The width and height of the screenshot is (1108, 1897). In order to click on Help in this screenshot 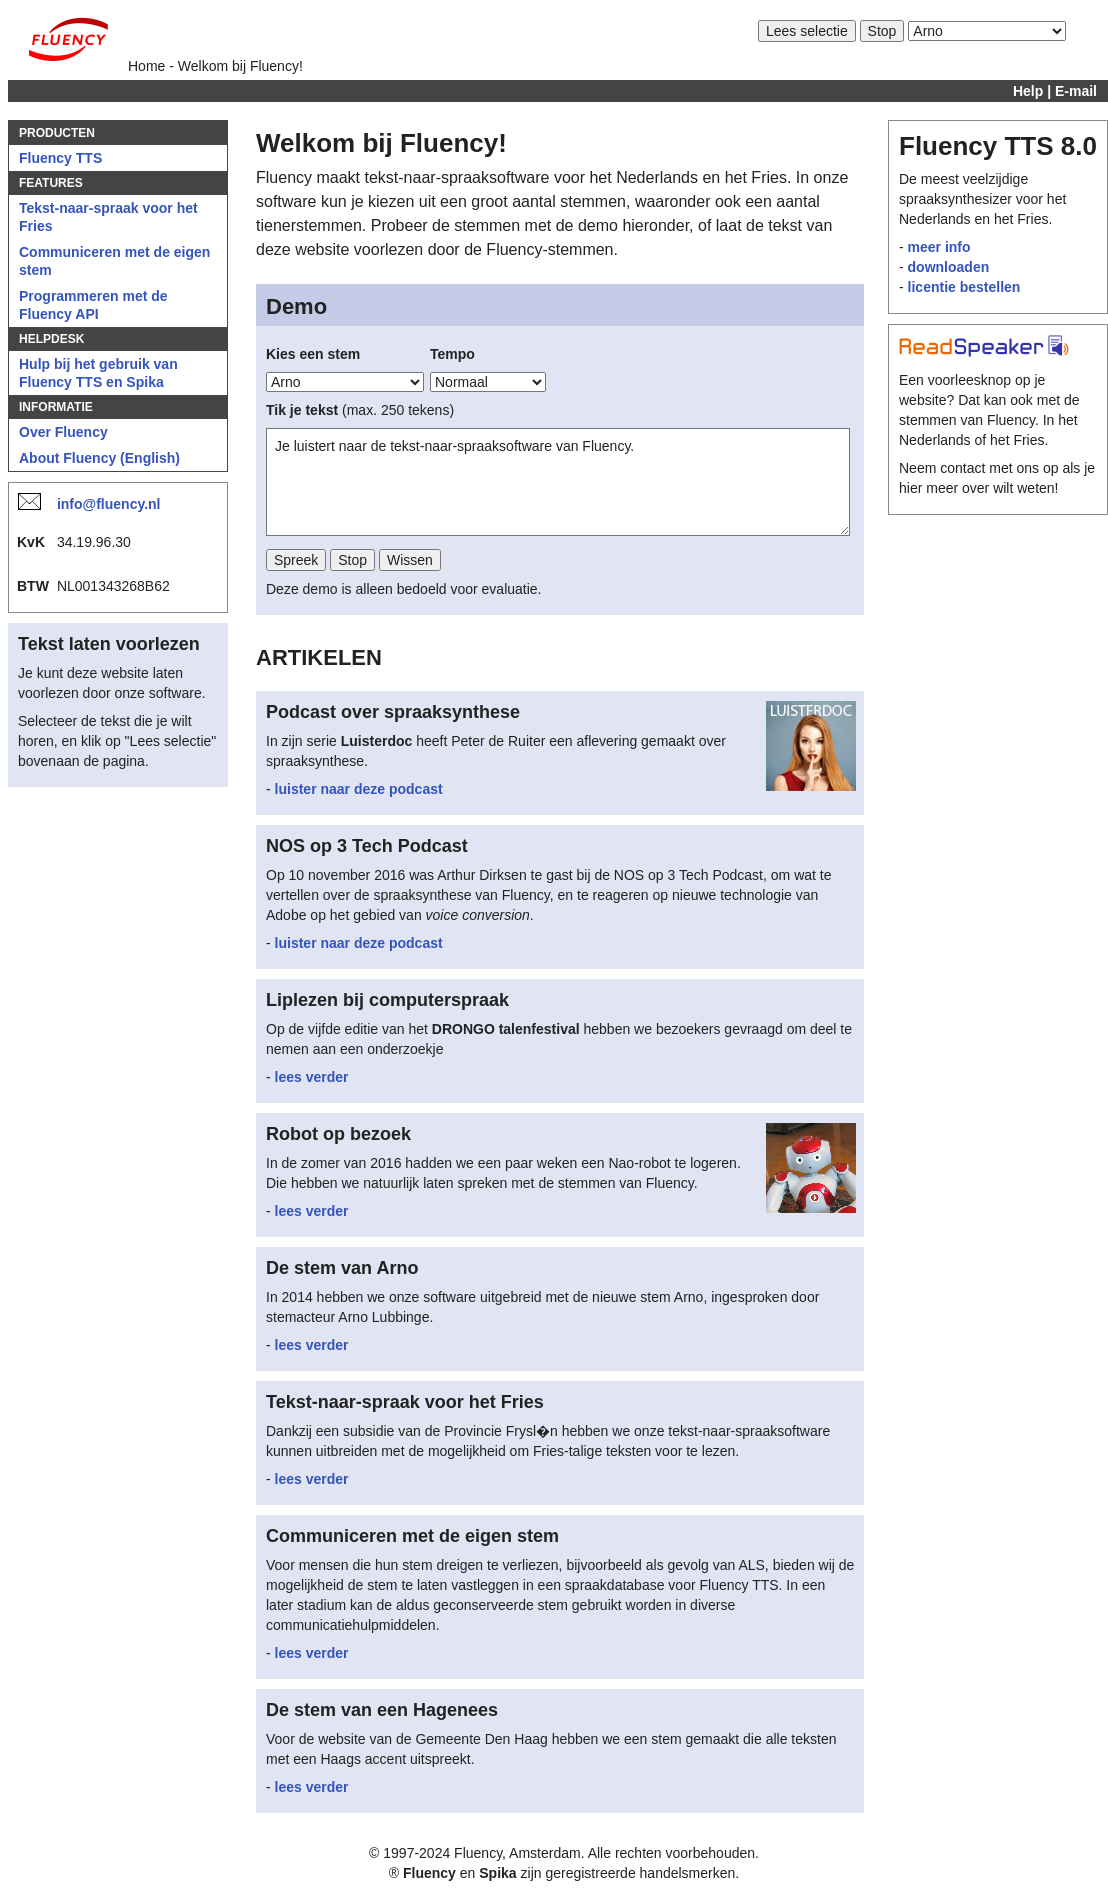, I will do `click(1028, 91)`.